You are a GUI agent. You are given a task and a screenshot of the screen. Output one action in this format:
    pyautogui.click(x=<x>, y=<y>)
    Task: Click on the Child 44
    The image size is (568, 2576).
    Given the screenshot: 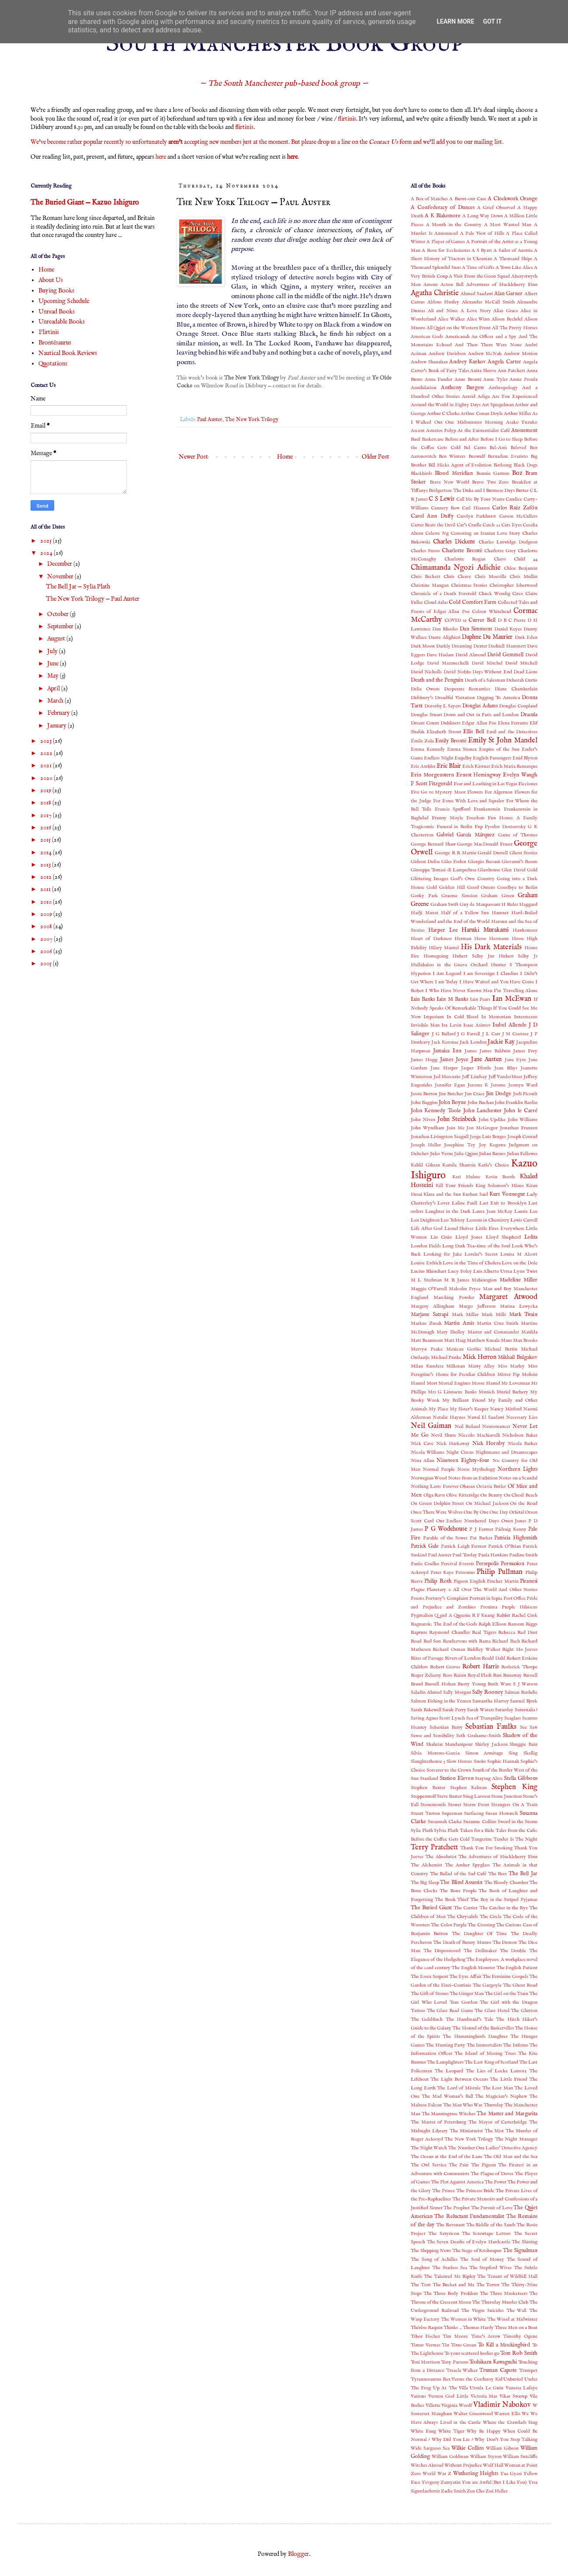 What is the action you would take?
    pyautogui.click(x=525, y=559)
    